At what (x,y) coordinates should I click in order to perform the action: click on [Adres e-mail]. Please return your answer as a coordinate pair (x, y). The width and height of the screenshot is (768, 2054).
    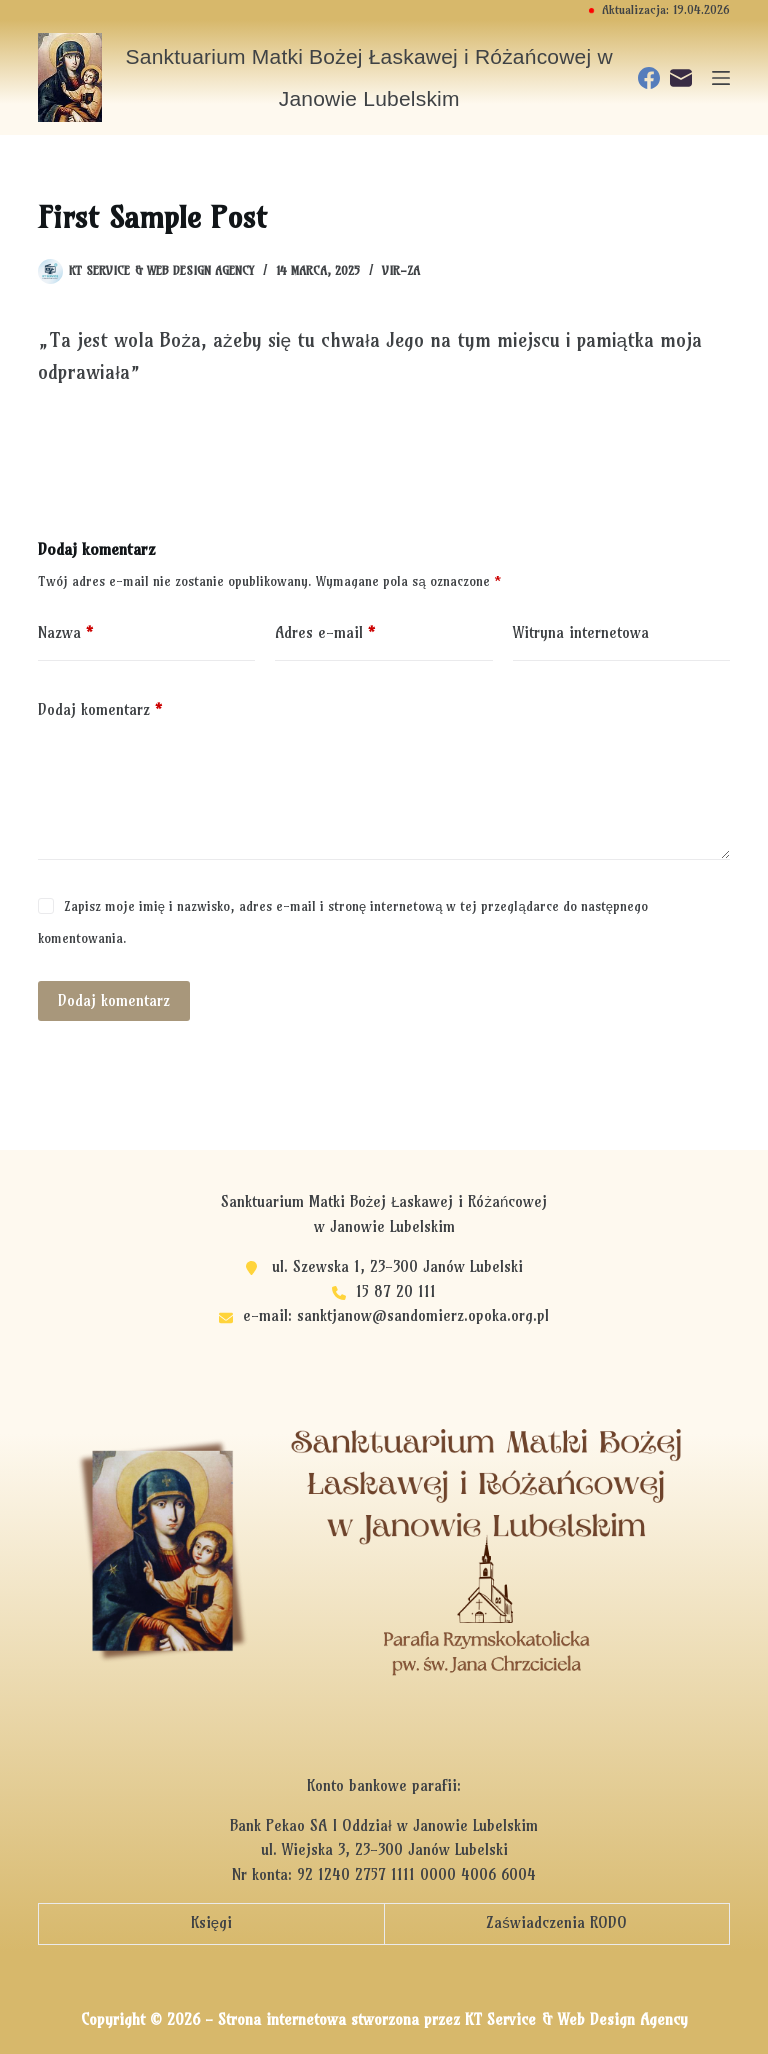
    Looking at the image, I should click on (681, 78).